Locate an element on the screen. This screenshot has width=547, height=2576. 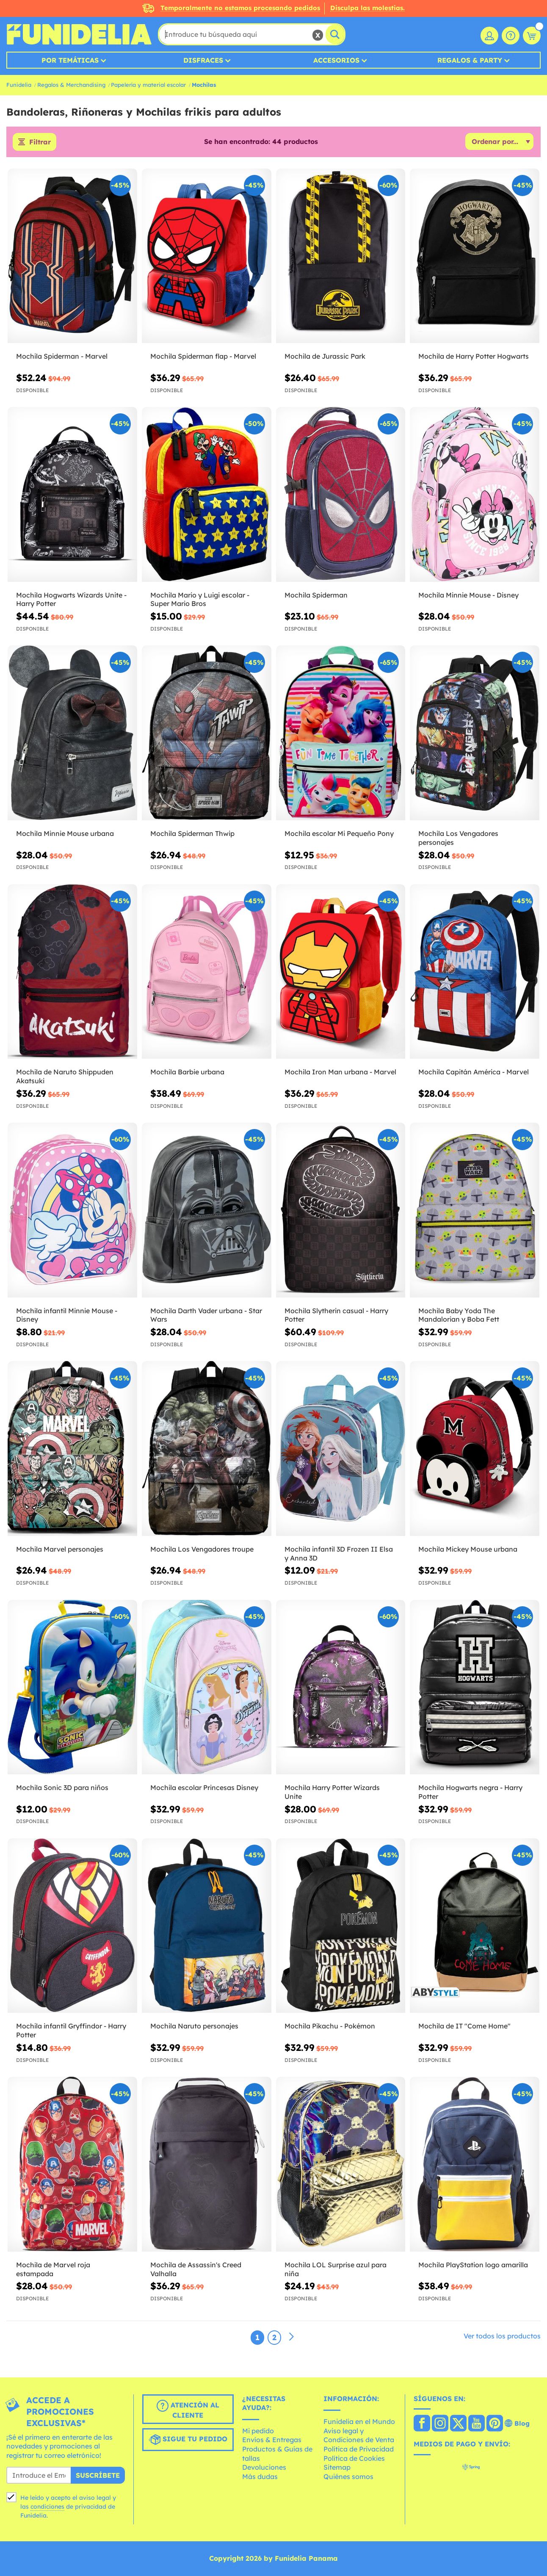
Mochila infantil Minnie Mouse - Disney is located at coordinates (66, 1315).